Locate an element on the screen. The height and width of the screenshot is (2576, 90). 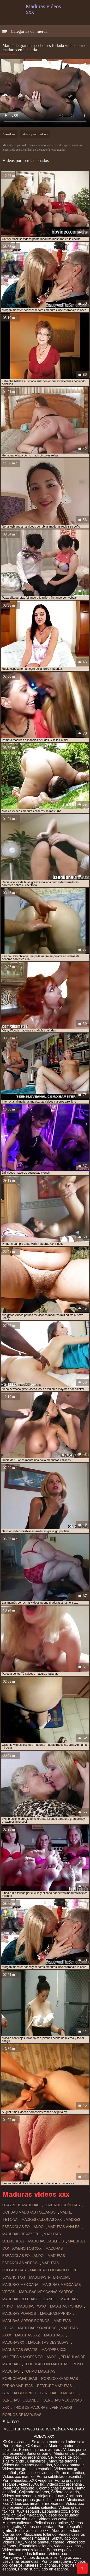
Videos pornos gratis is located at coordinates (27, 2500).